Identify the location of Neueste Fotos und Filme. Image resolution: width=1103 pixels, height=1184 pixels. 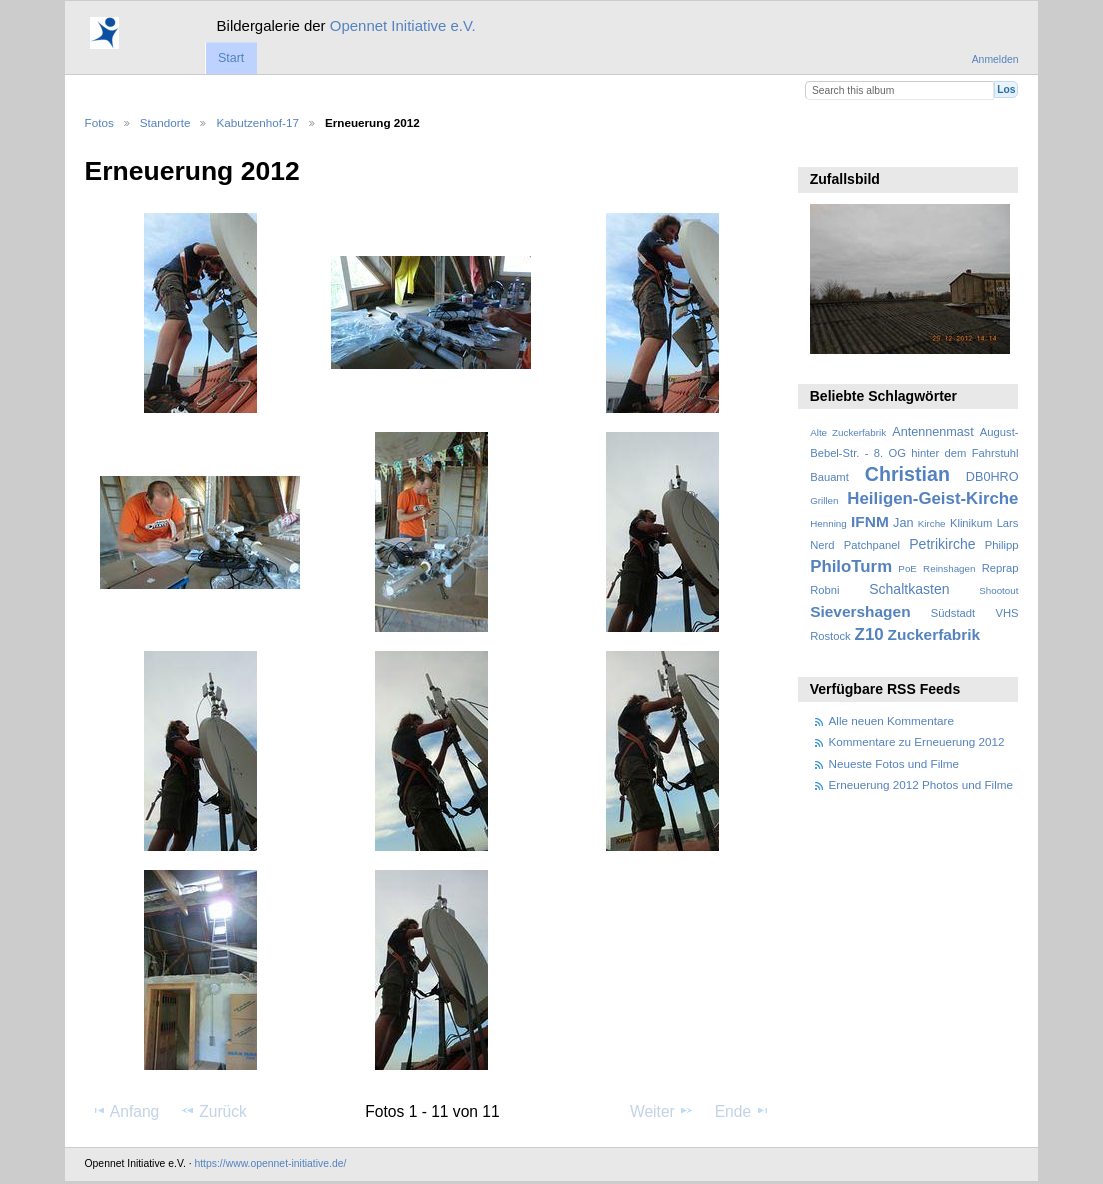
(894, 763).